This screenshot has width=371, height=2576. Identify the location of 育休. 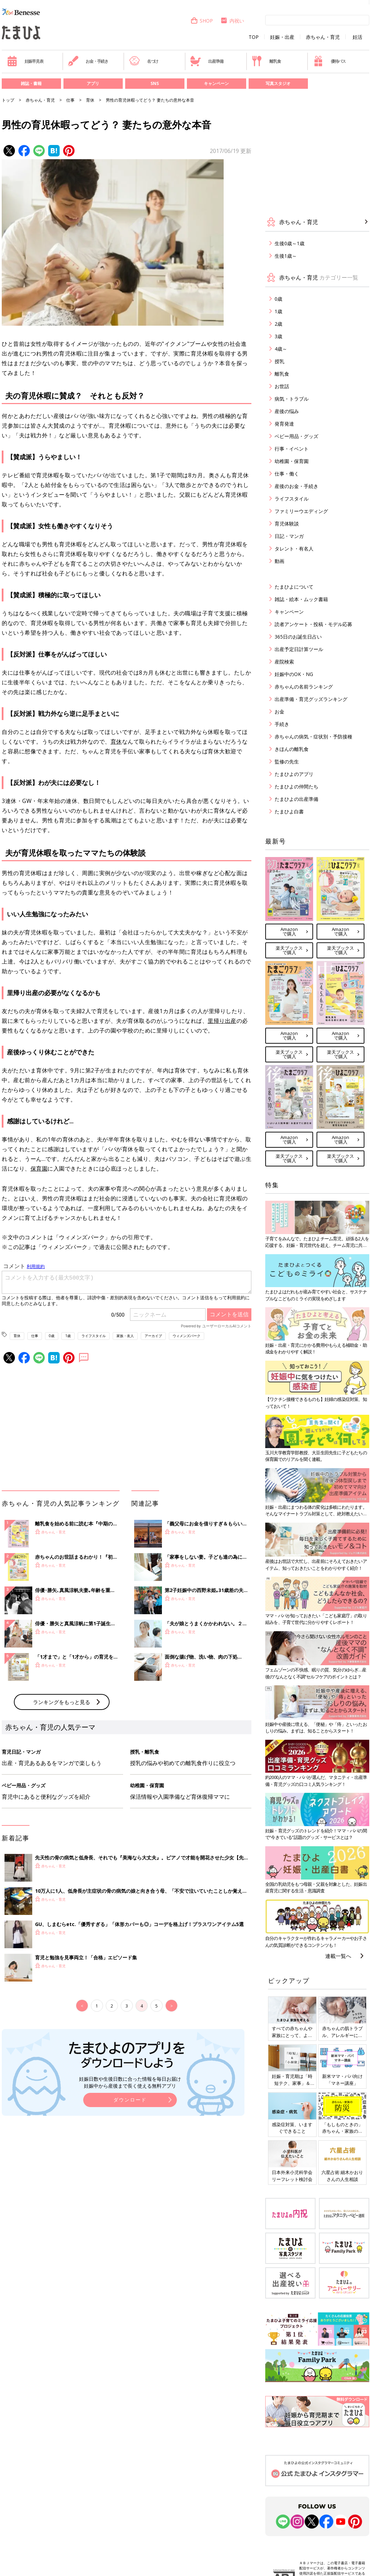
(90, 100).